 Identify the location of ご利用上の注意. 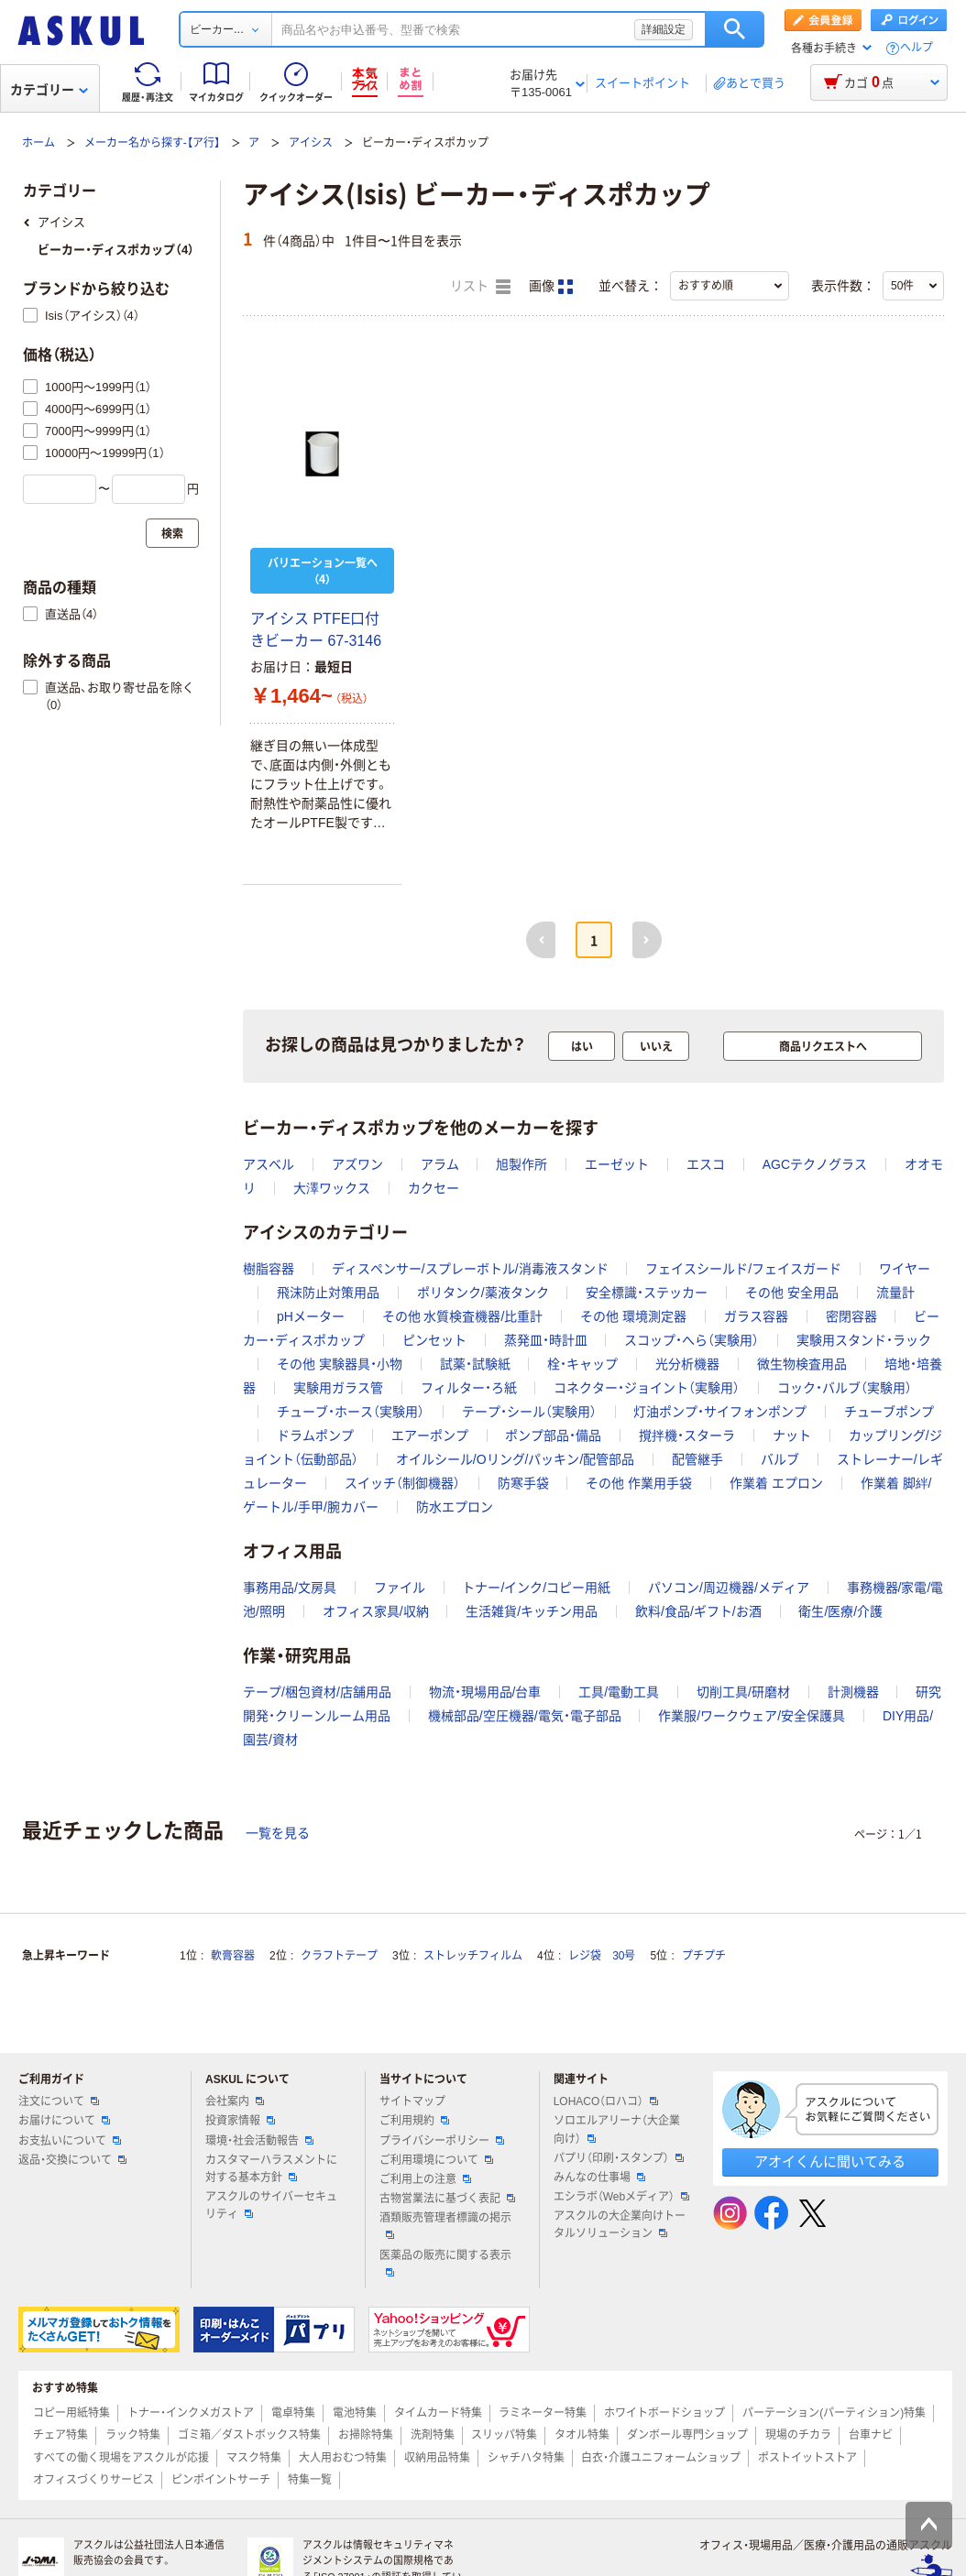
(425, 2179).